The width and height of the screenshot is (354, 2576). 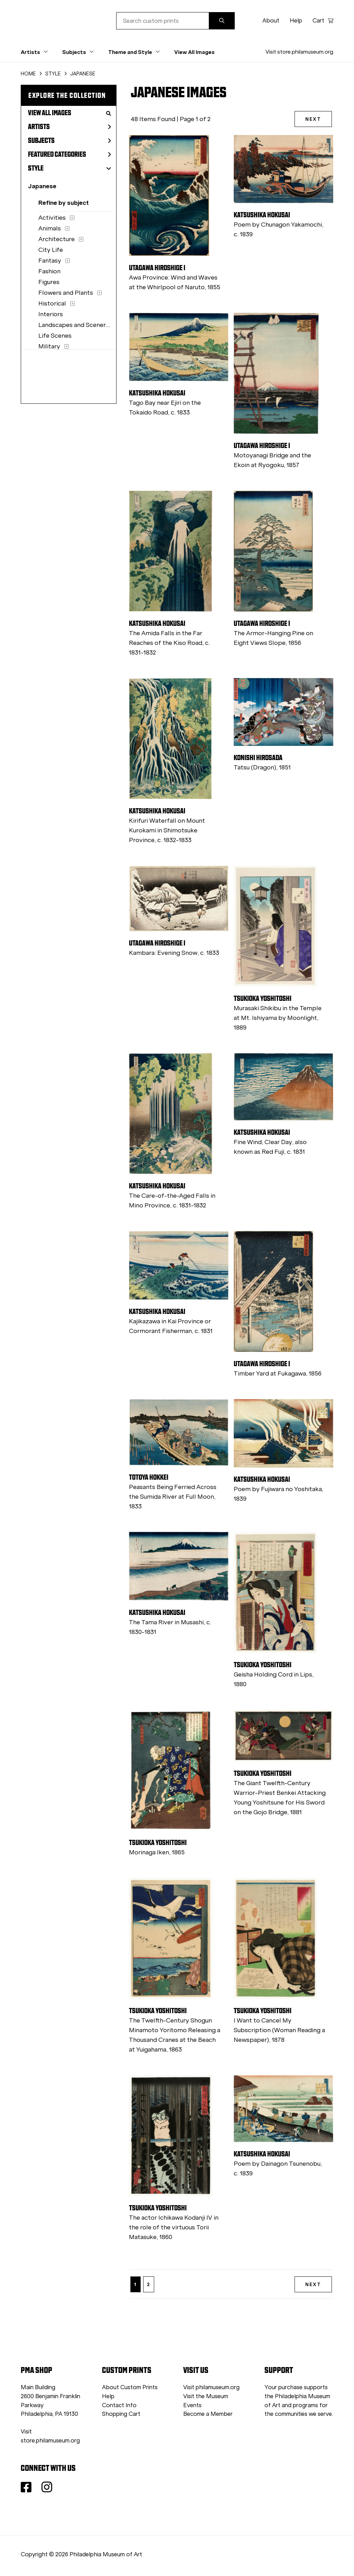 I want to click on Visit the Museum, so click(x=205, y=2396).